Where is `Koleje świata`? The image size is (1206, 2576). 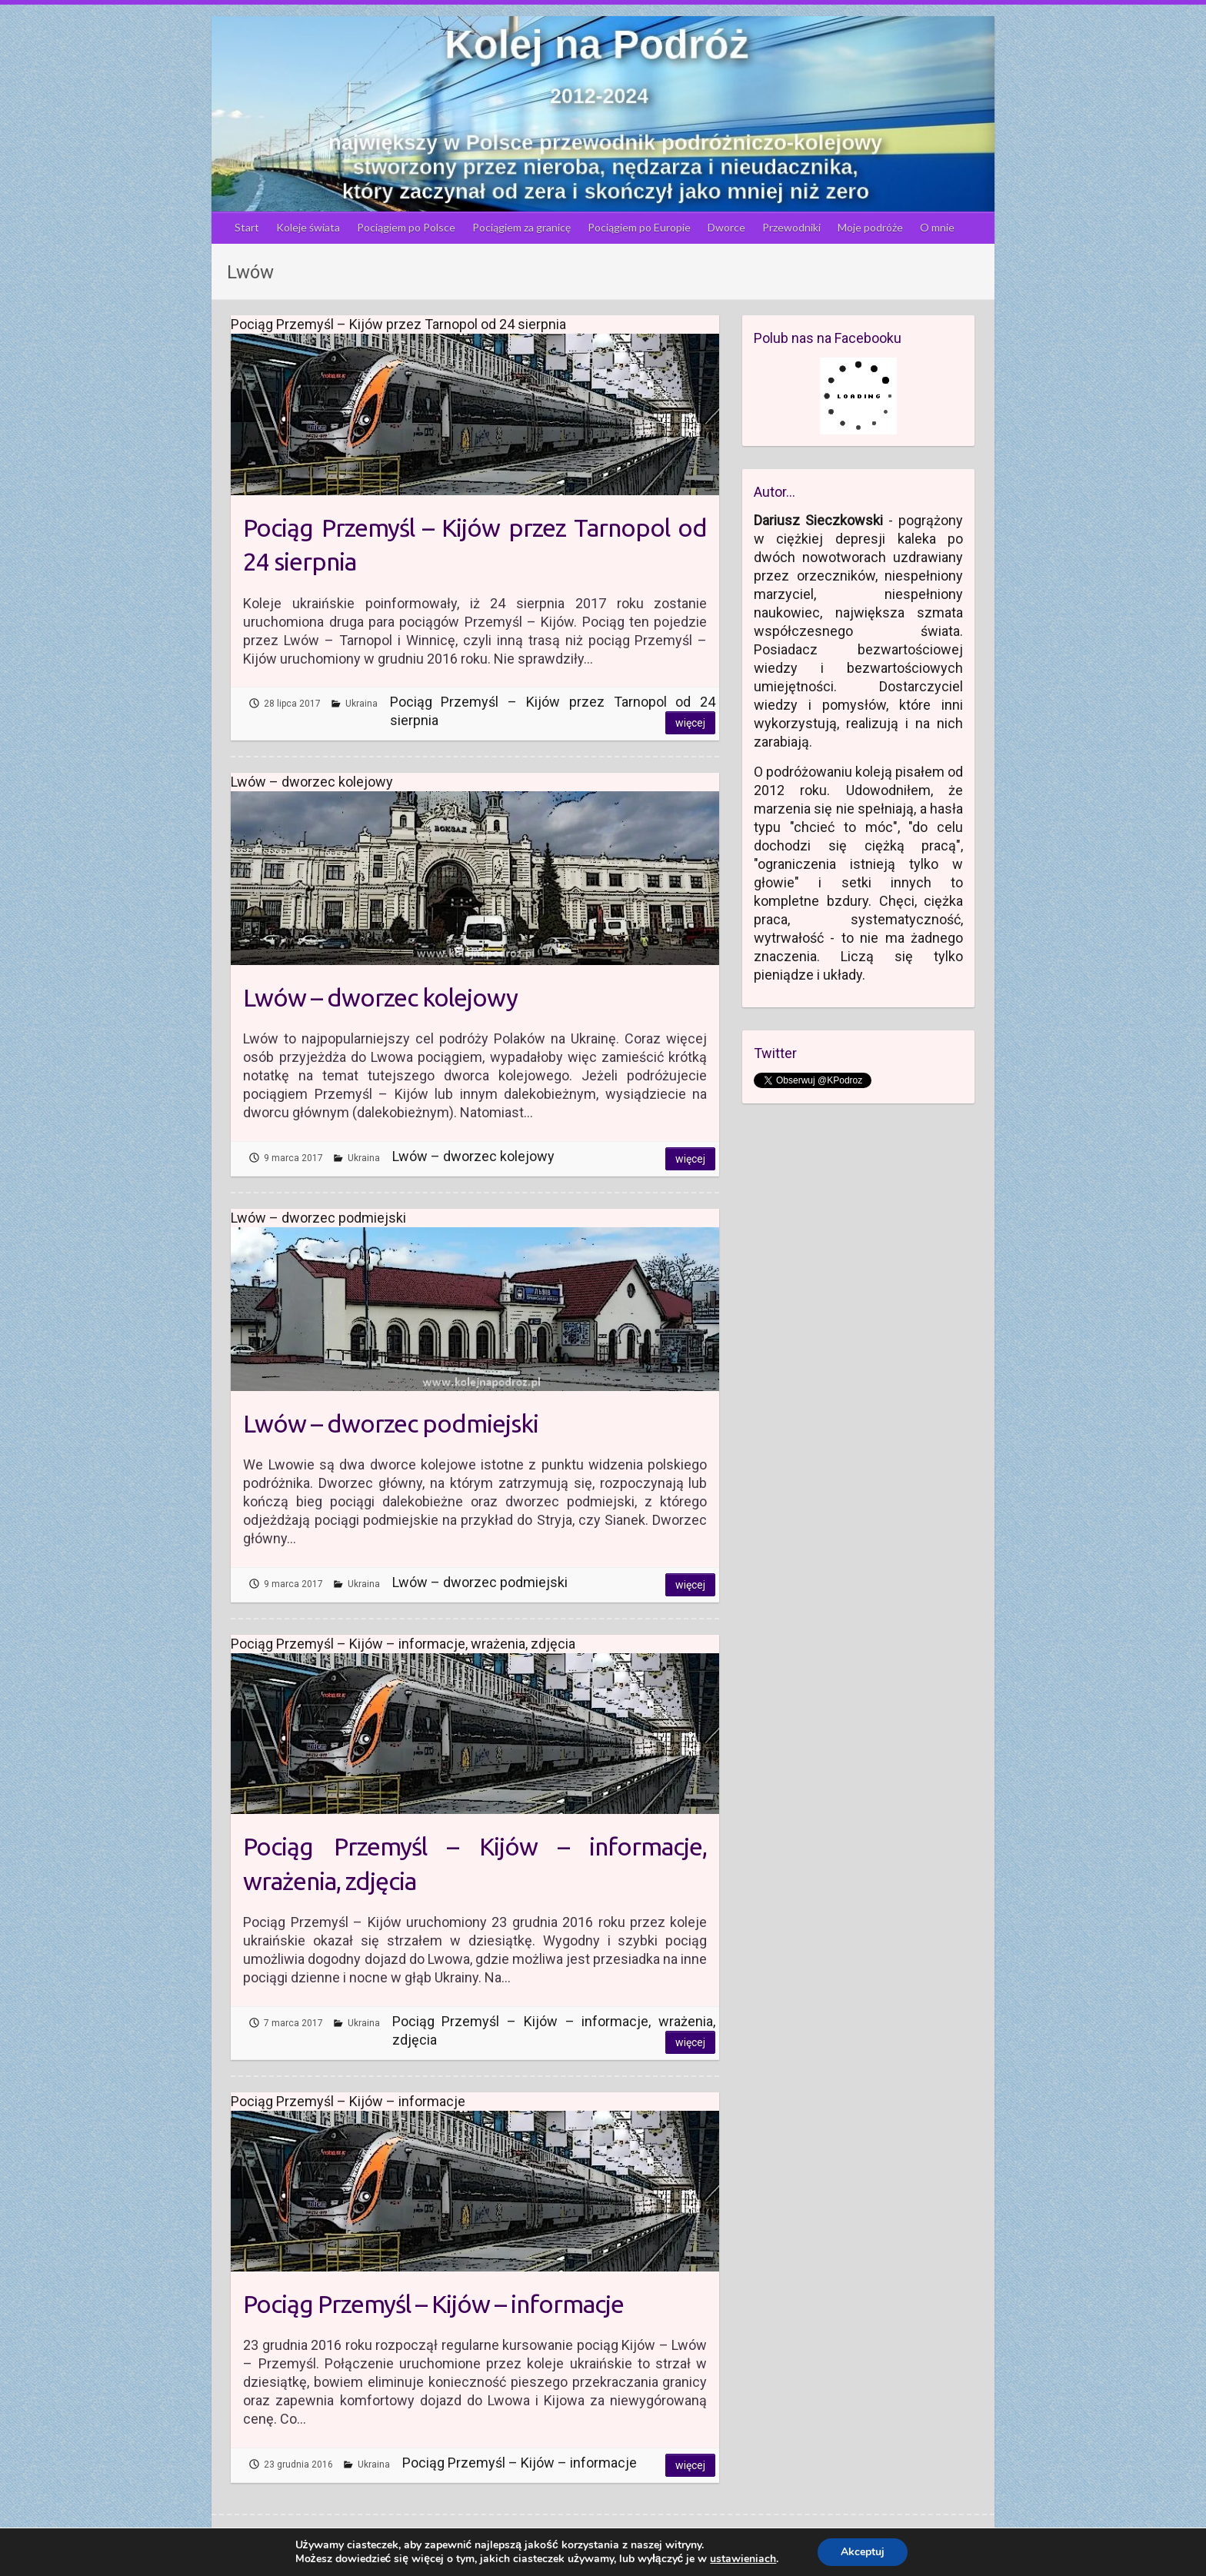 Koleje świata is located at coordinates (308, 227).